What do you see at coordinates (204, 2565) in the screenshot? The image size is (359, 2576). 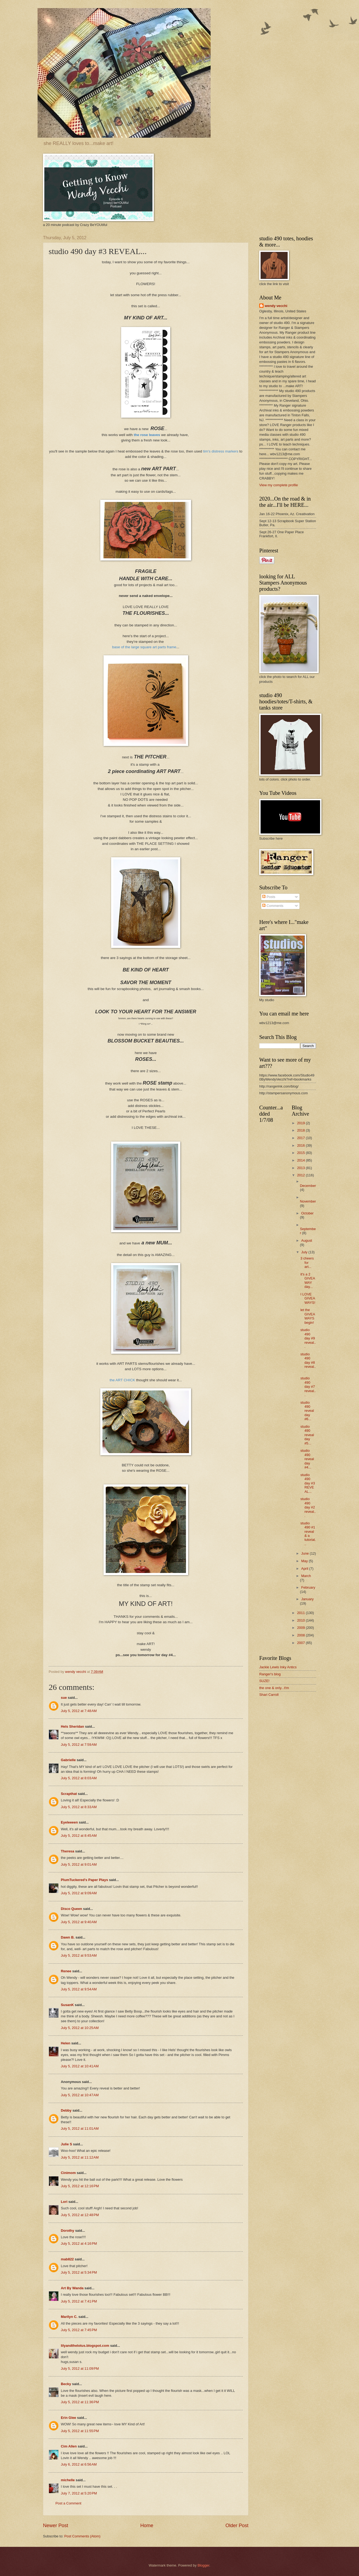 I see `Blogger` at bounding box center [204, 2565].